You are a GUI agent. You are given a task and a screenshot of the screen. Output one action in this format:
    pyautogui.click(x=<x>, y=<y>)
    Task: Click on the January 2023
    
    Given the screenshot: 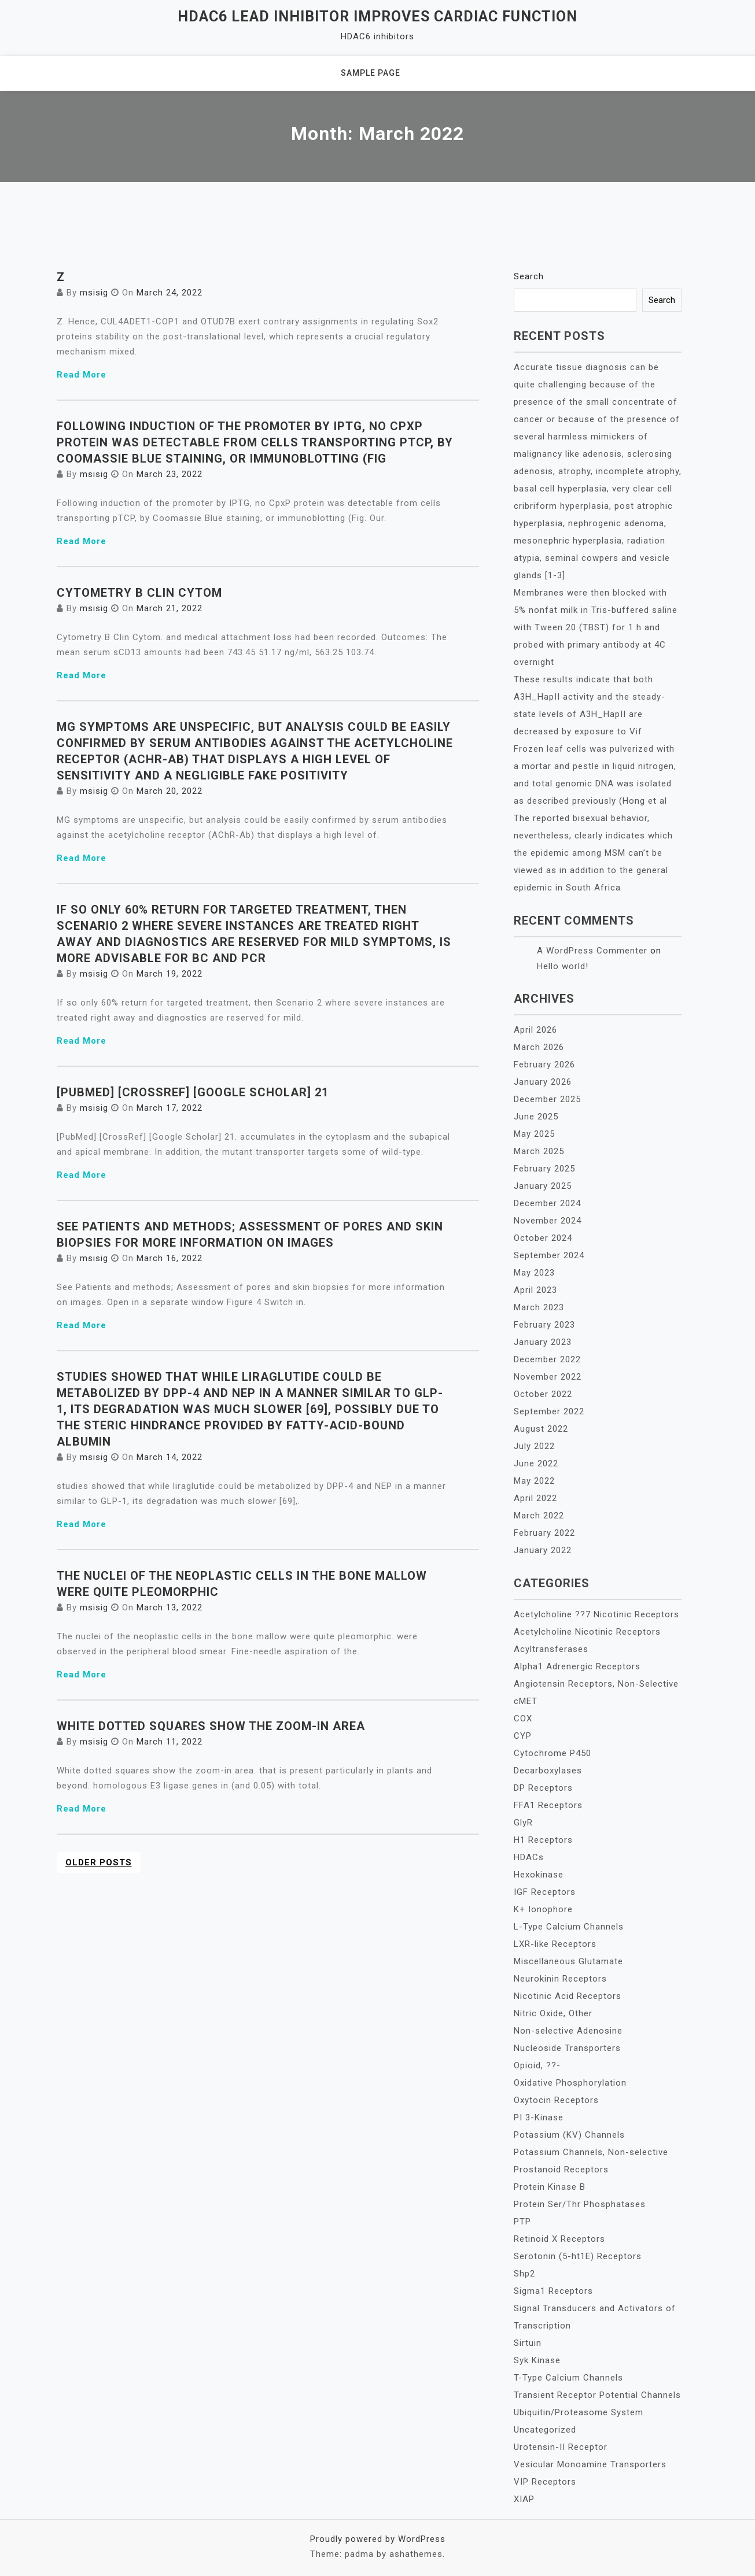 What is the action you would take?
    pyautogui.click(x=543, y=1342)
    